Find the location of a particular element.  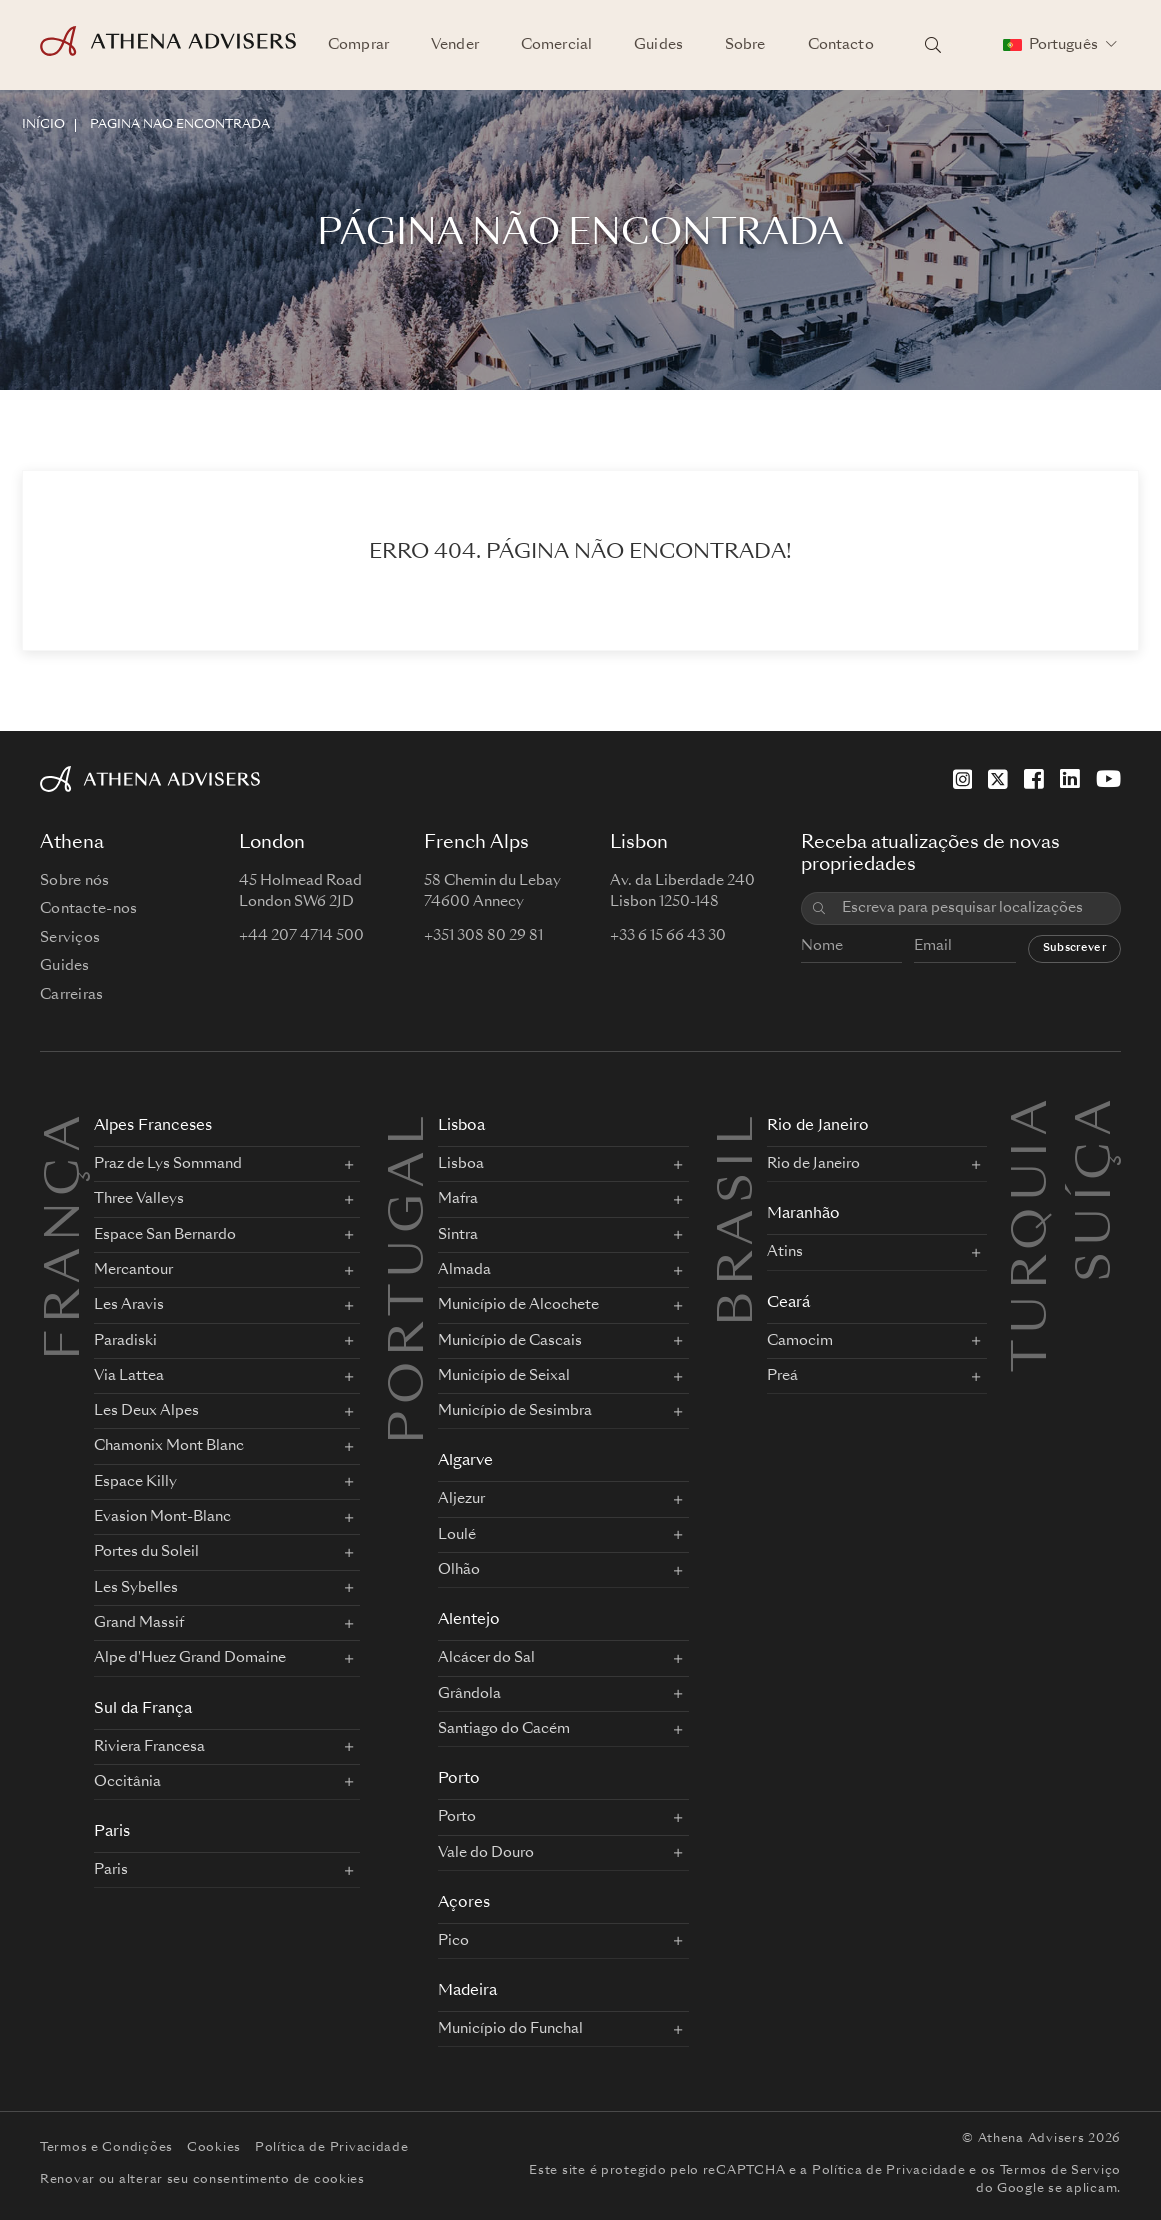

[LinkedIn] is located at coordinates (1070, 779).